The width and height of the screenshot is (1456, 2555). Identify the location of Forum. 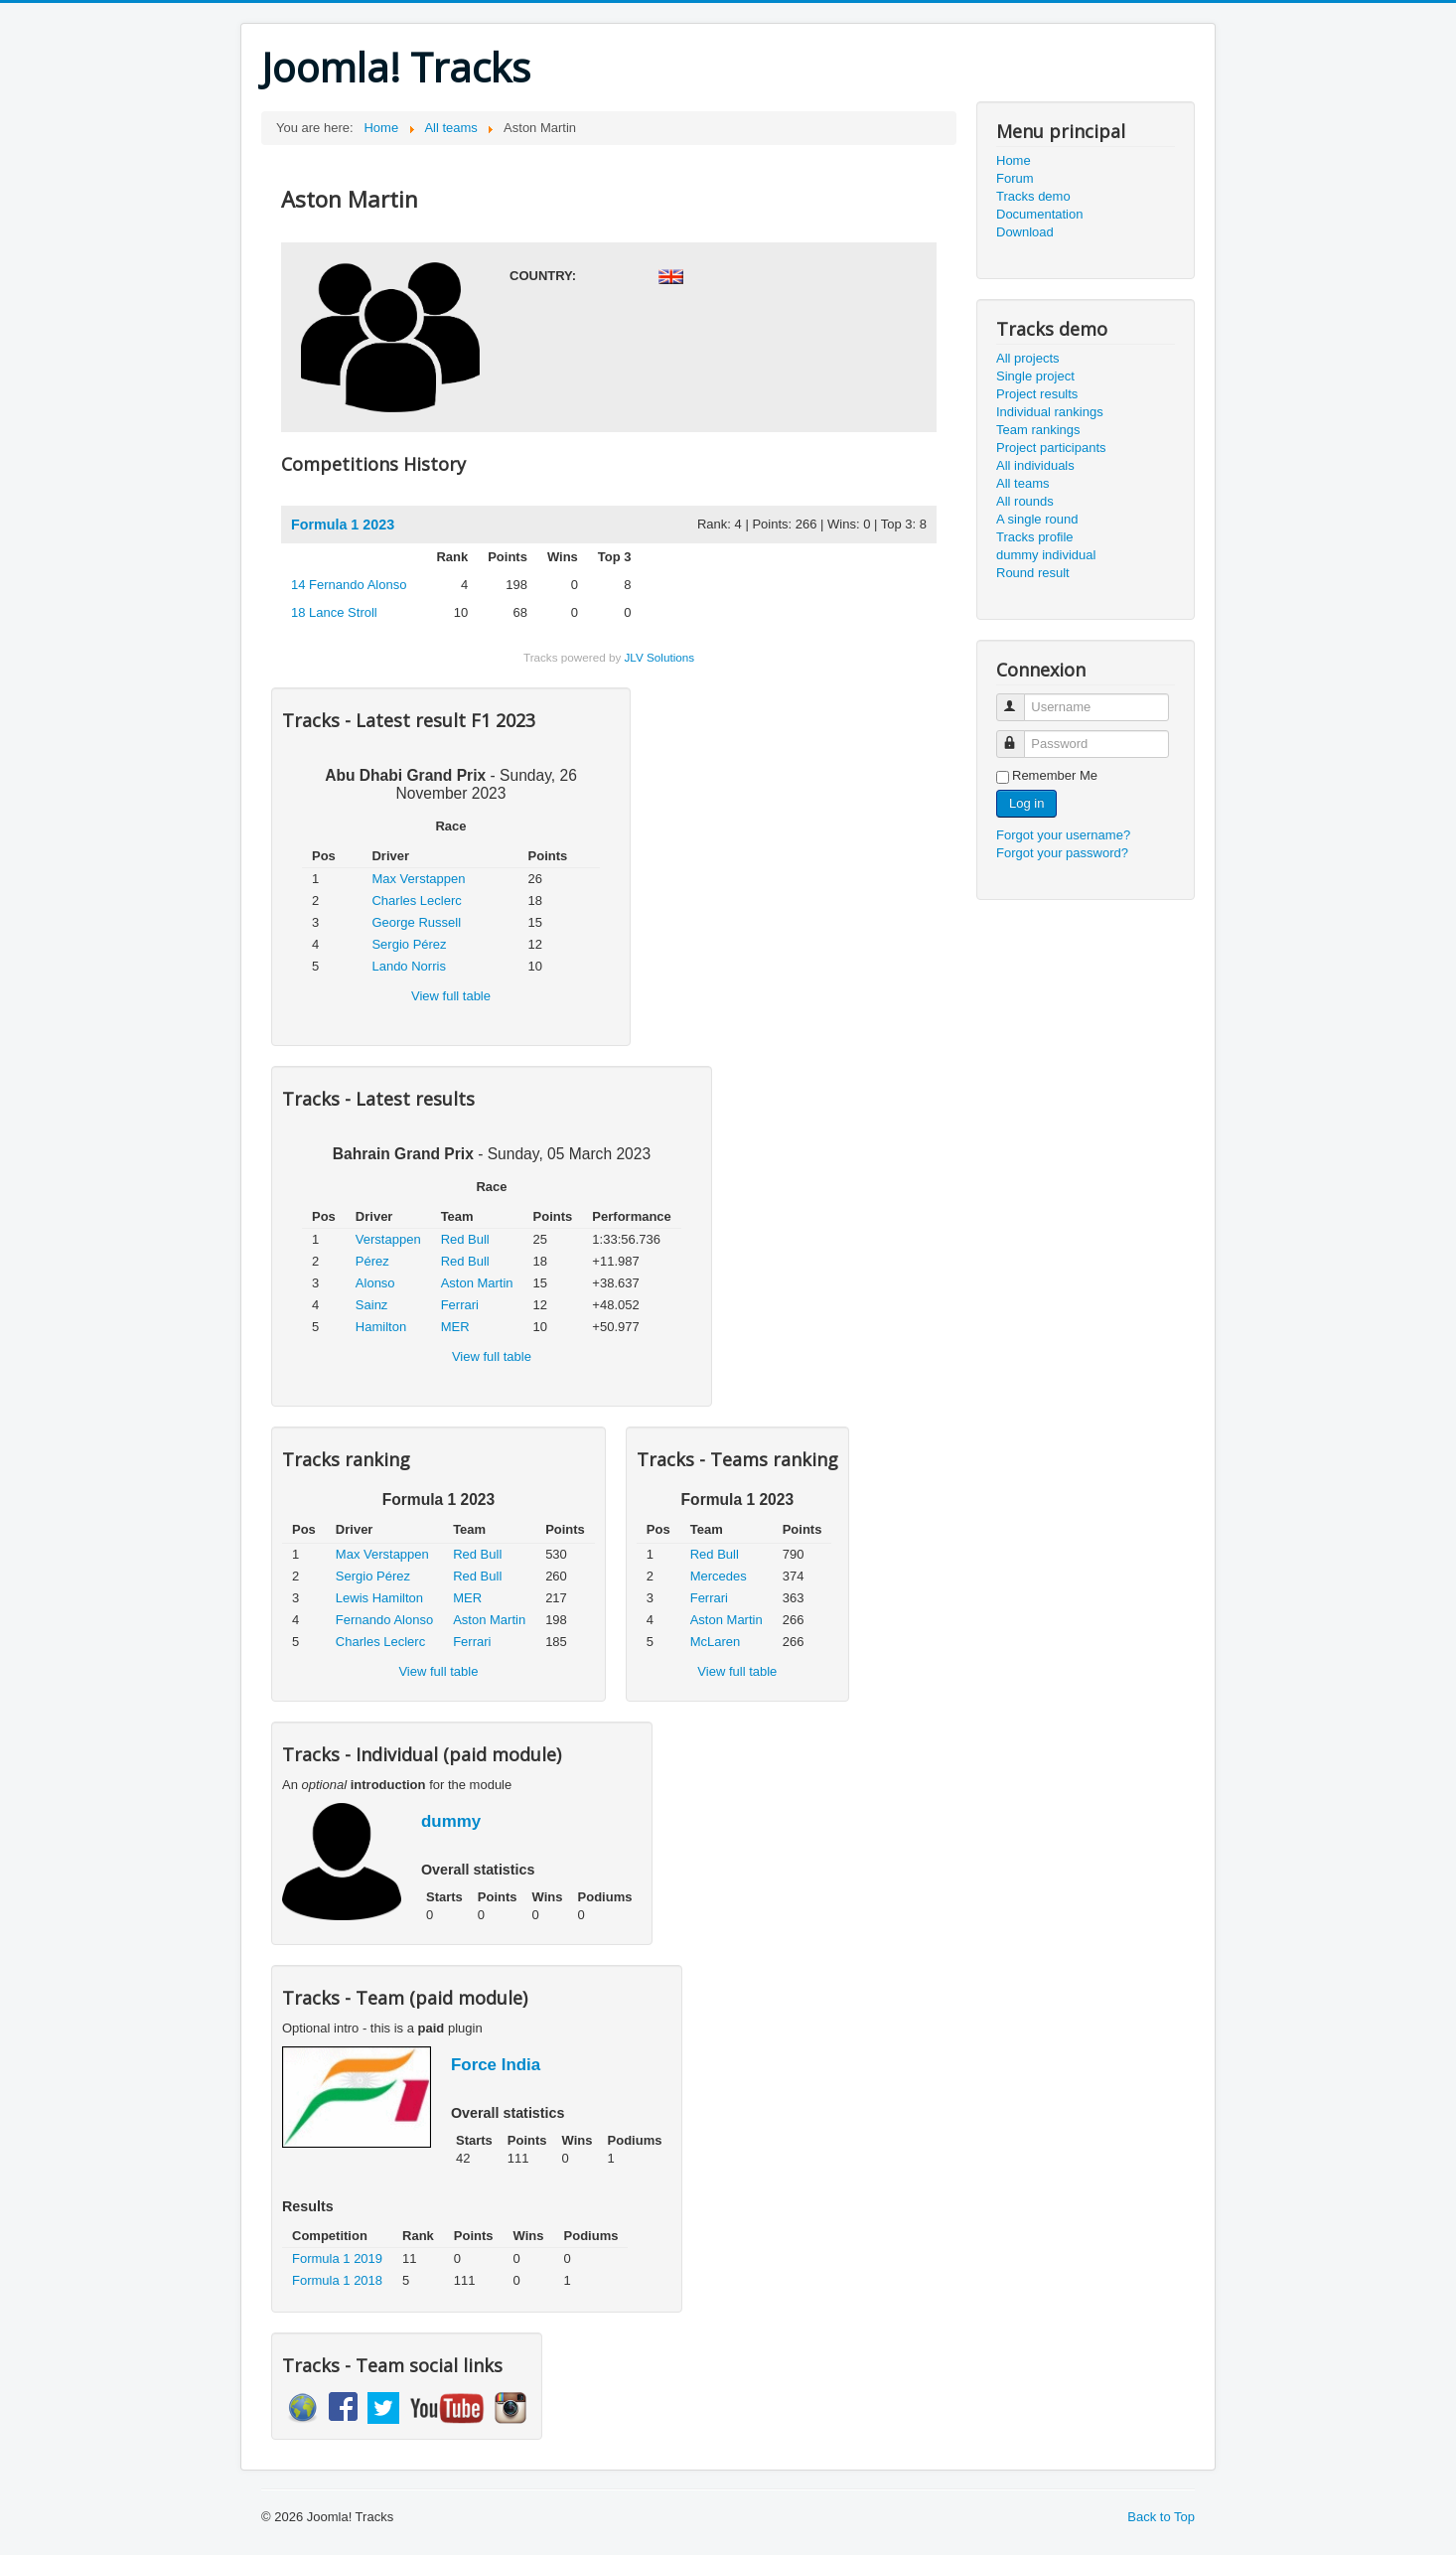
(1015, 178).